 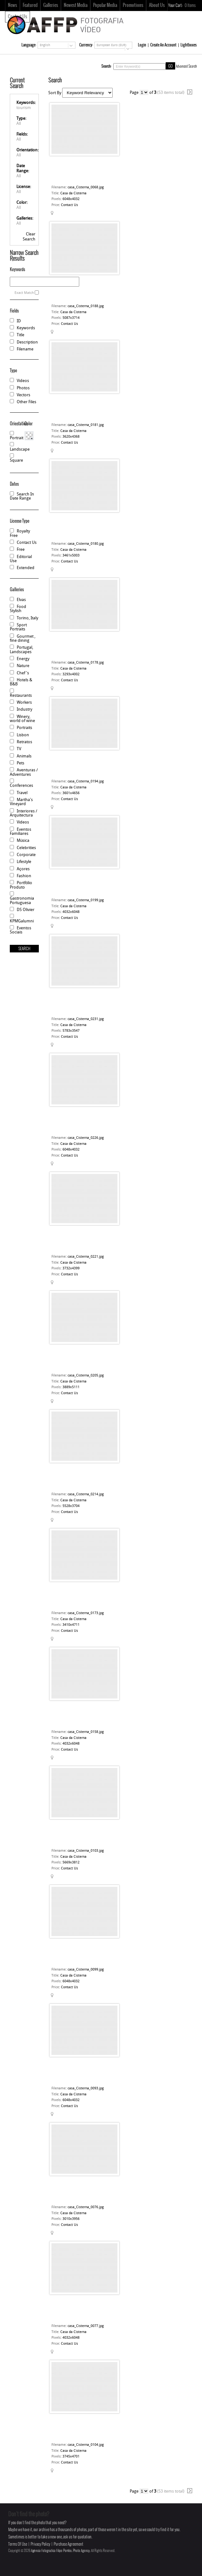 I want to click on Sport Portraits, so click(x=18, y=627).